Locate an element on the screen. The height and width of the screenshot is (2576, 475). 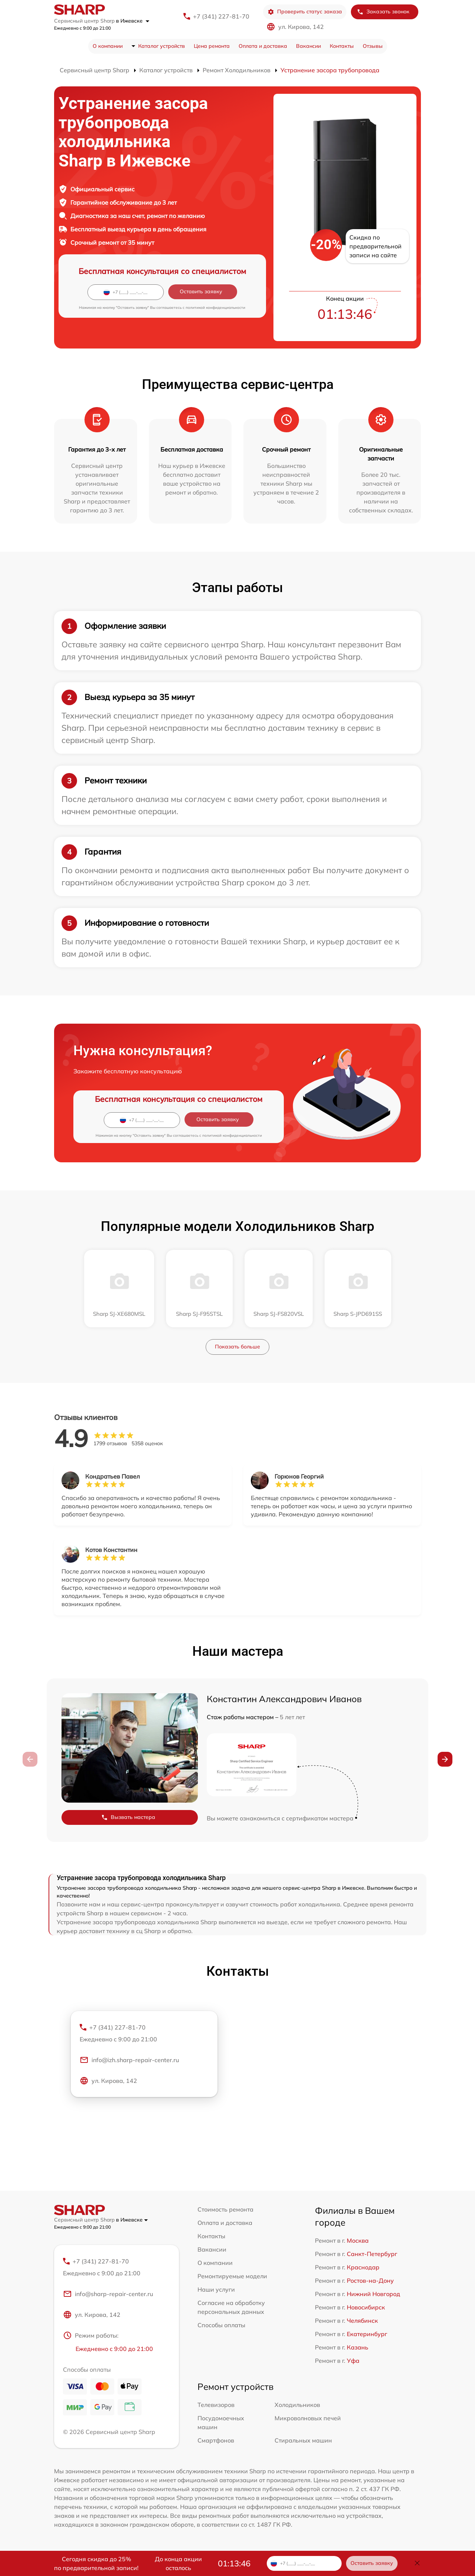
Холодильников is located at coordinates (297, 2404).